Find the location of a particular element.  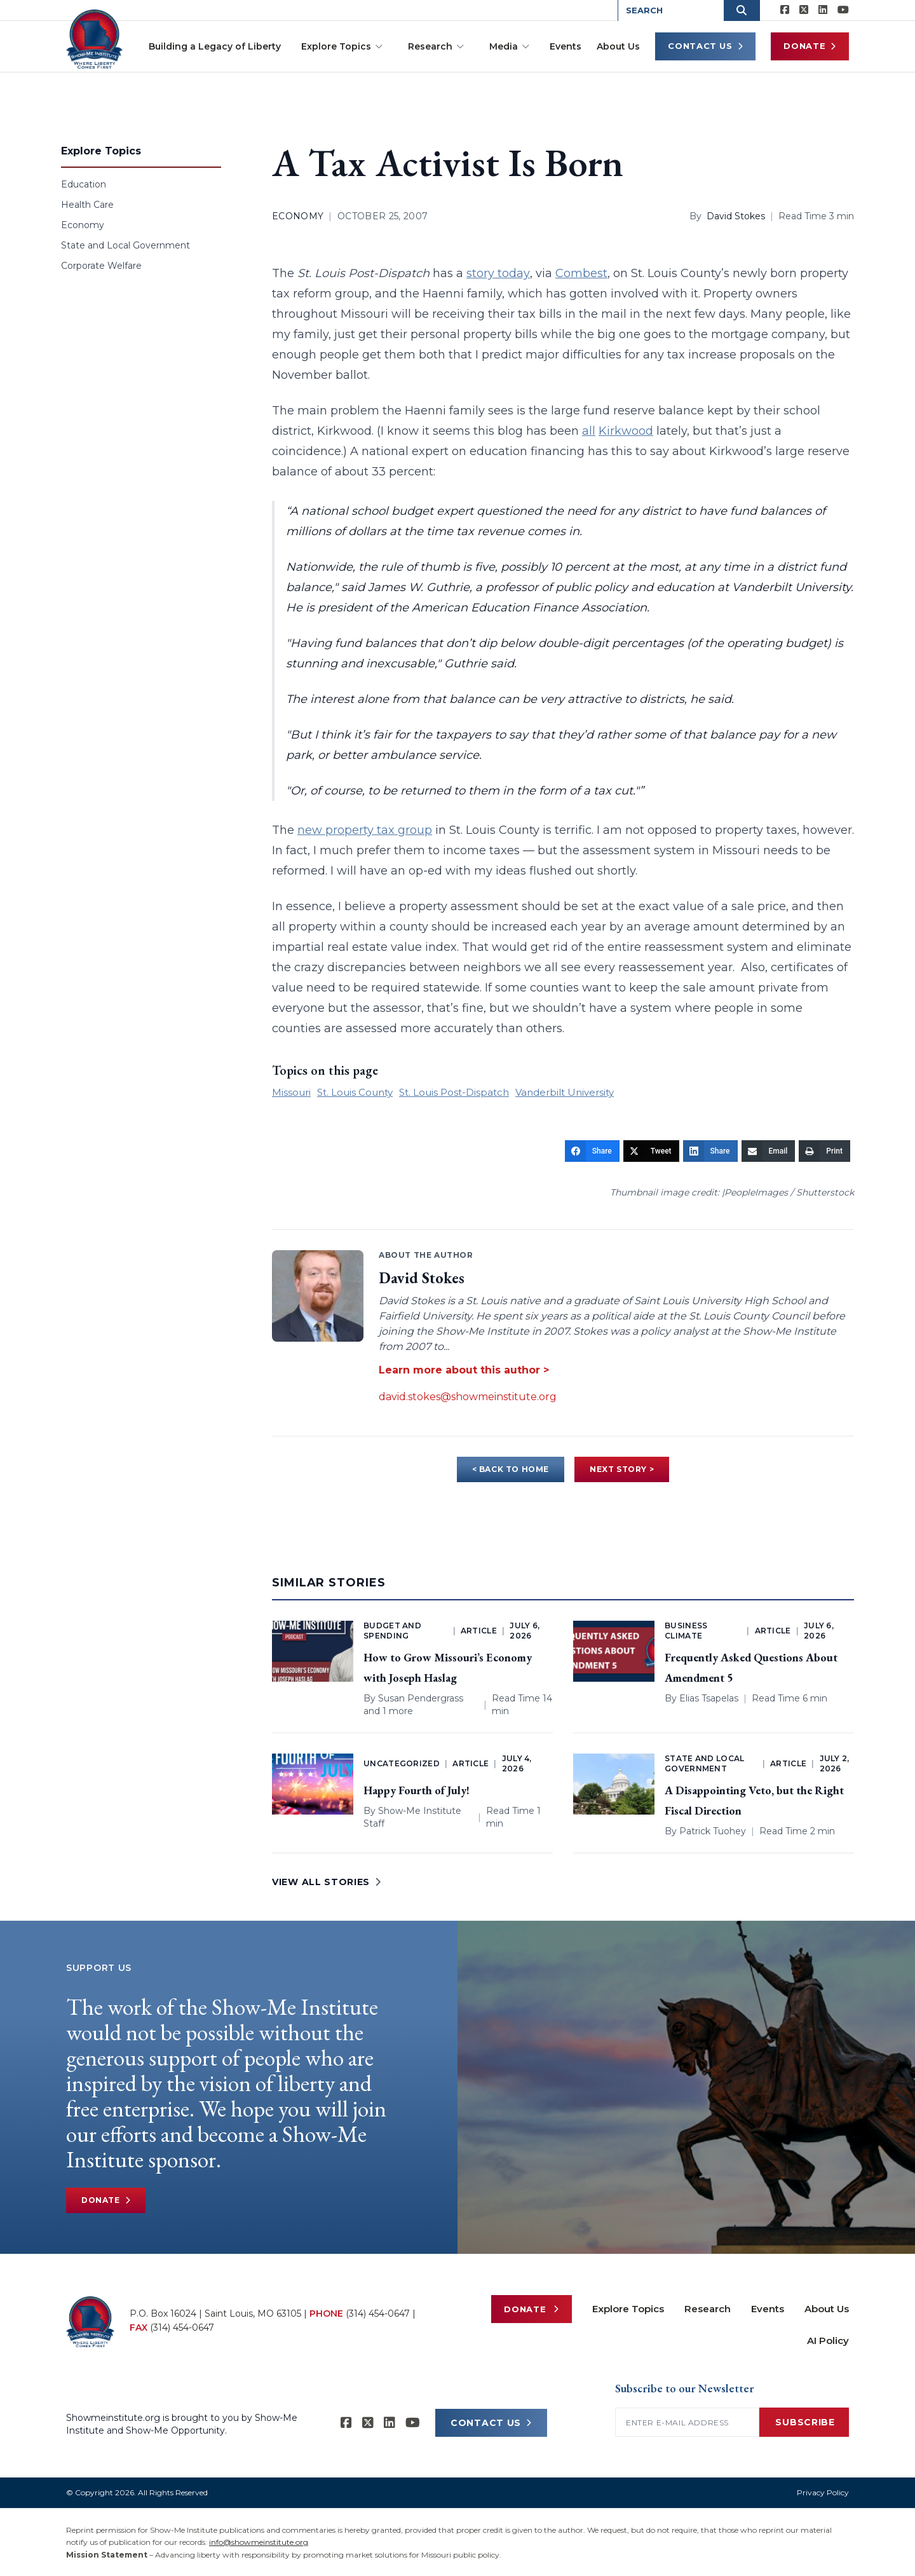

story today is located at coordinates (498, 273).